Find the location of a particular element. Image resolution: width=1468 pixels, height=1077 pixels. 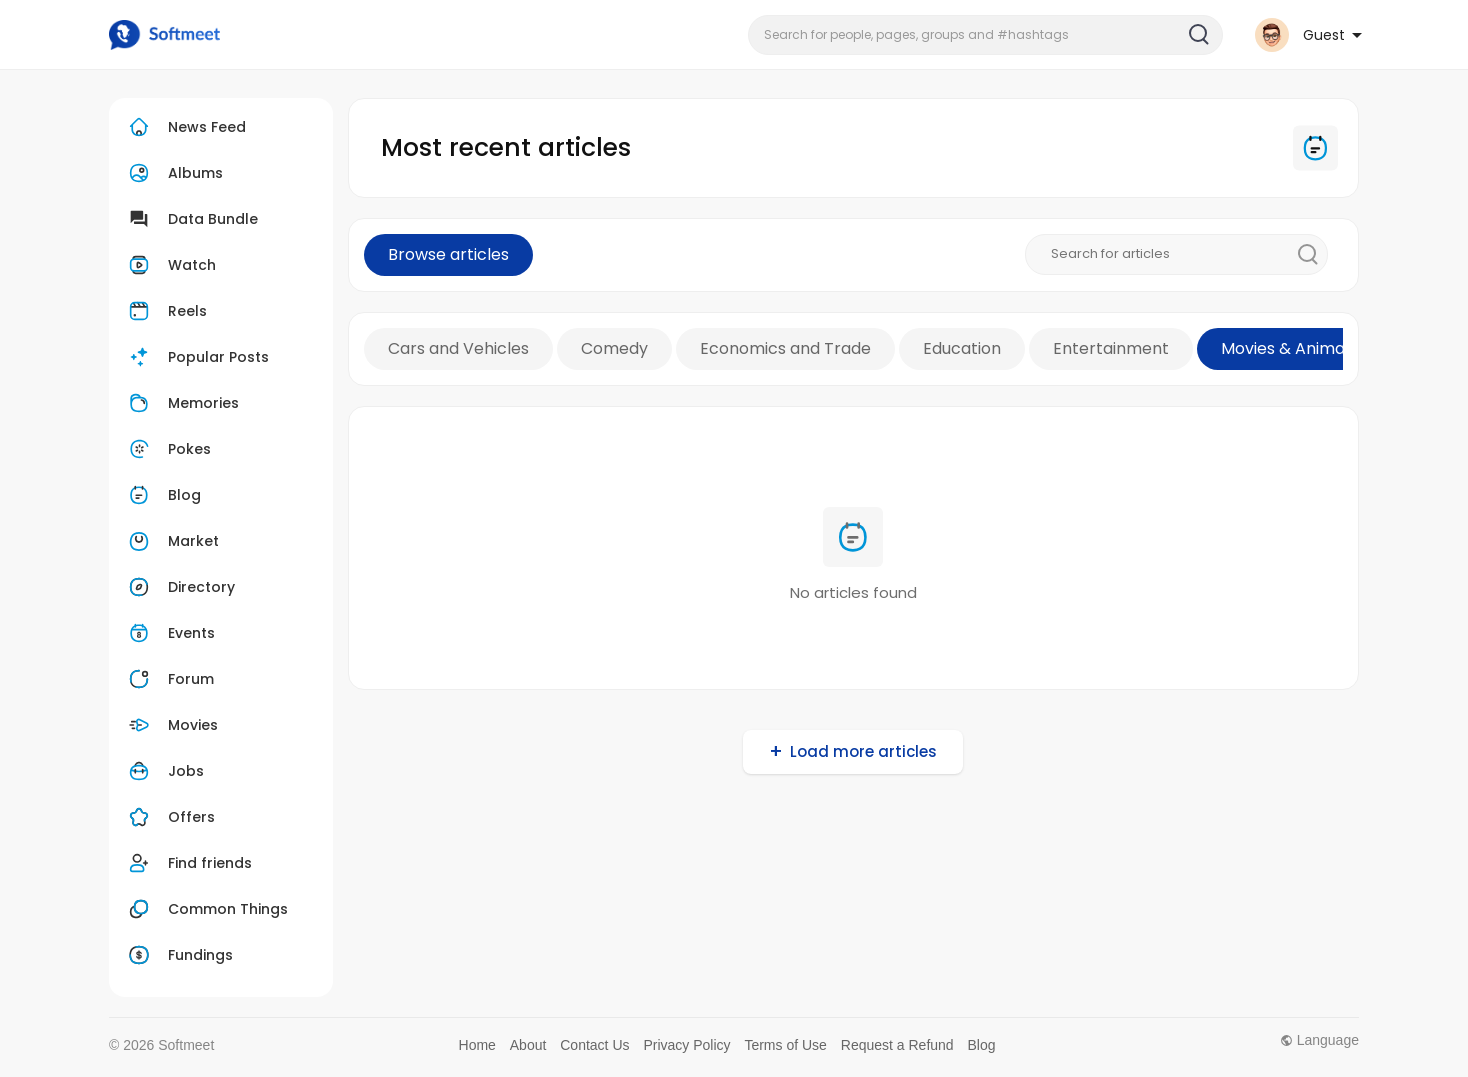

[button] is located at coordinates (985, 35).